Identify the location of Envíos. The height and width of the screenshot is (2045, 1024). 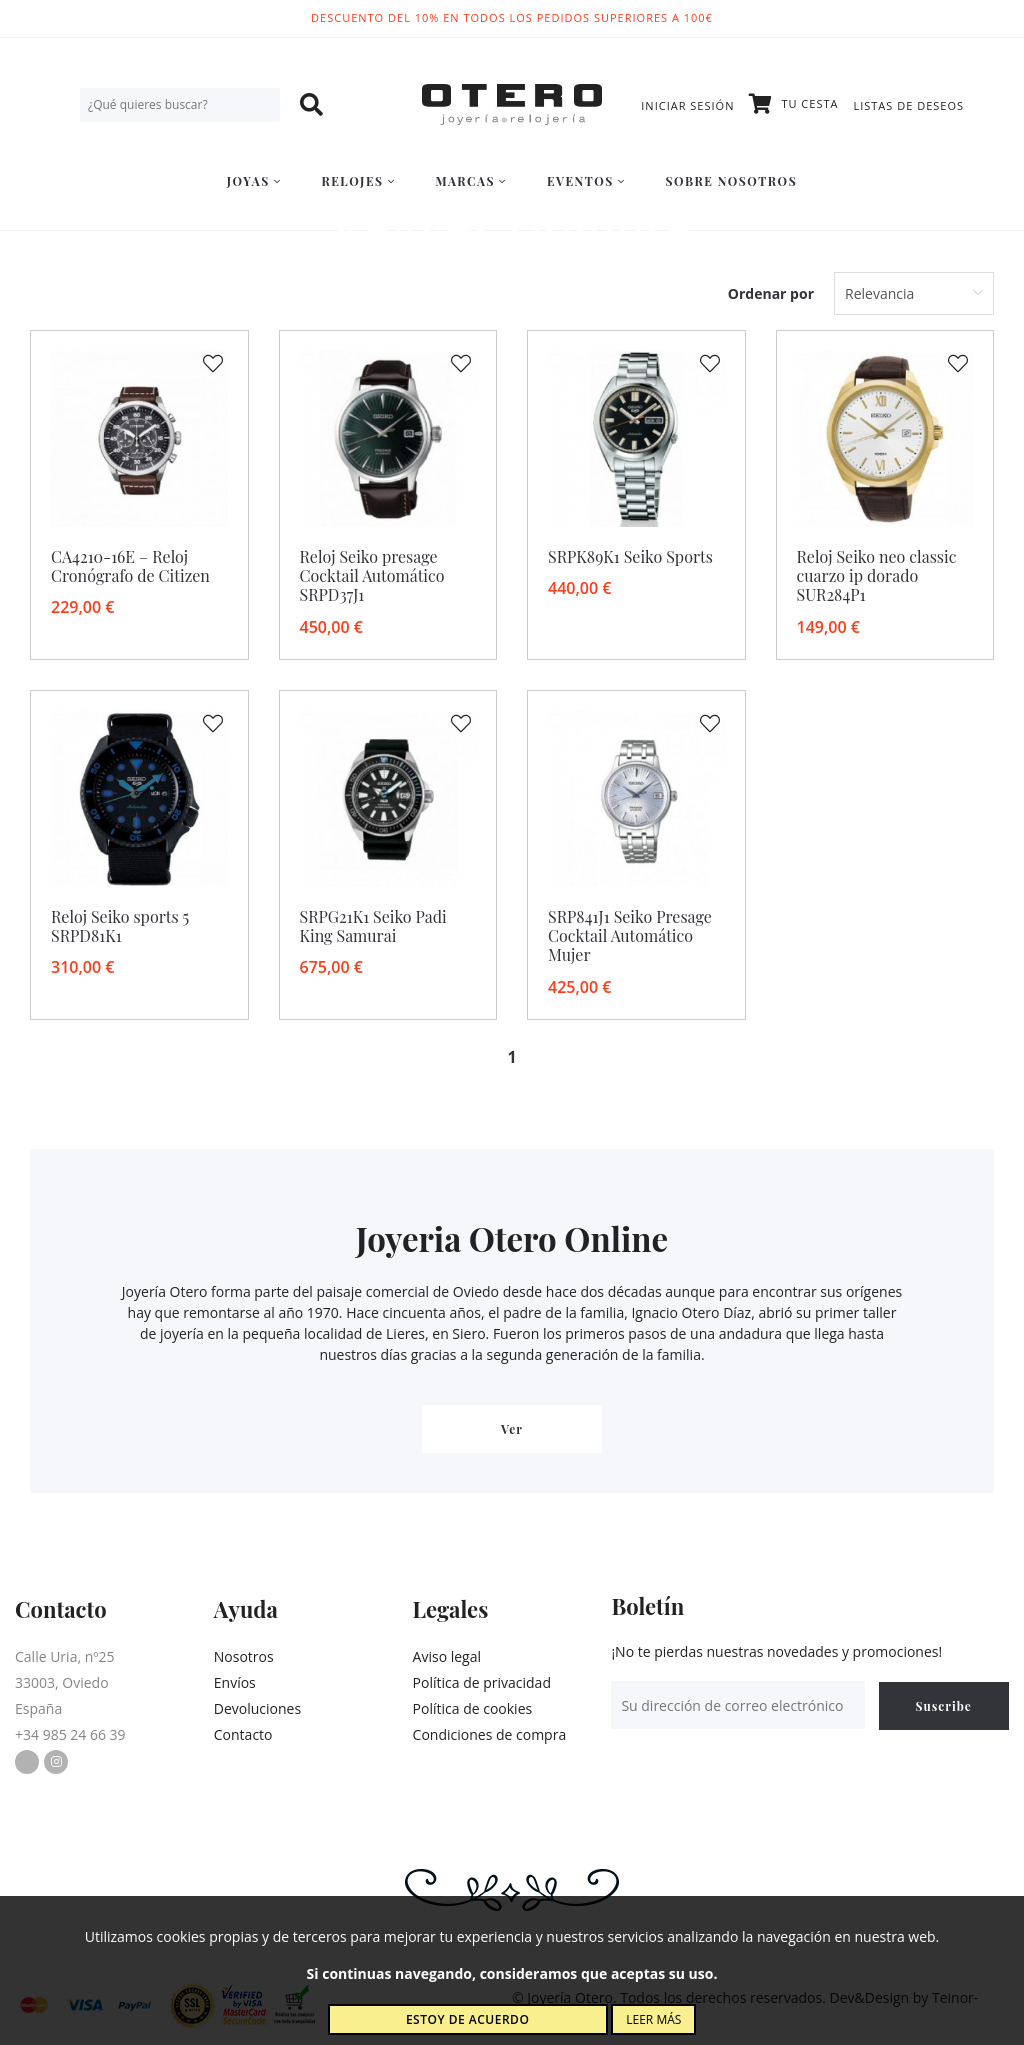
(235, 1682).